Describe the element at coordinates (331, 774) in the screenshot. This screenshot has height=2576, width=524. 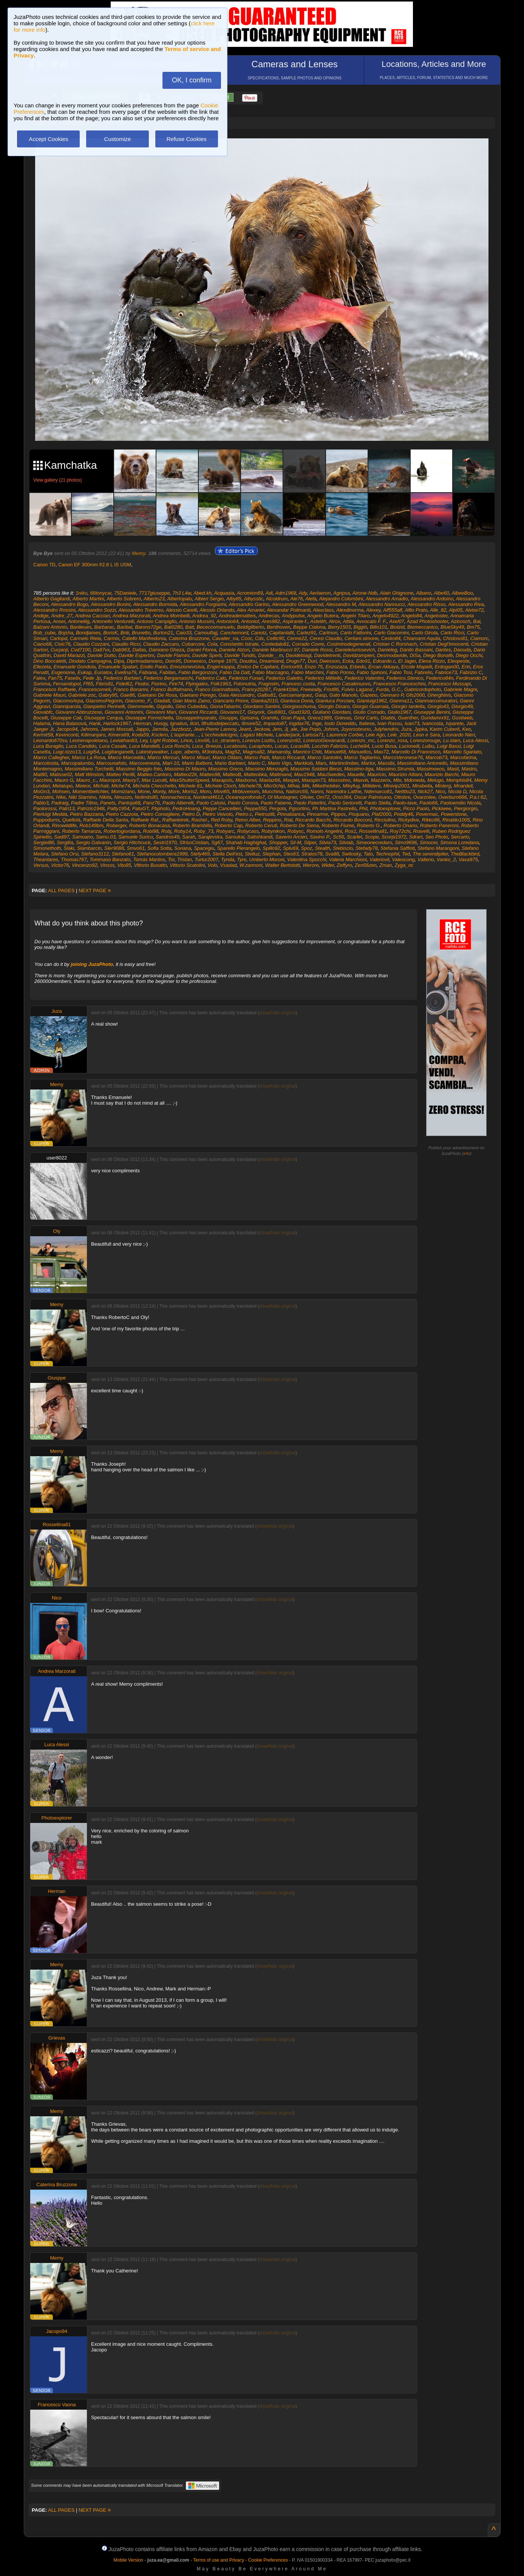
I see `MauSweden` at that location.